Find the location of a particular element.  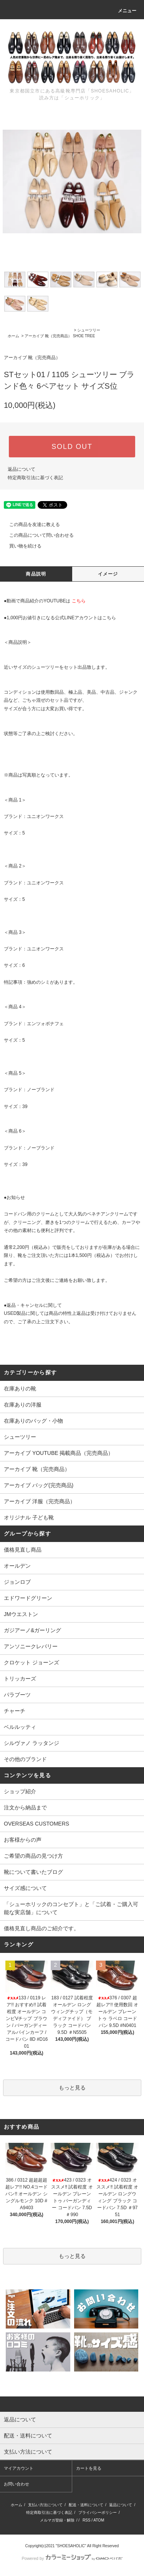

お客様からの声 is located at coordinates (22, 1840).